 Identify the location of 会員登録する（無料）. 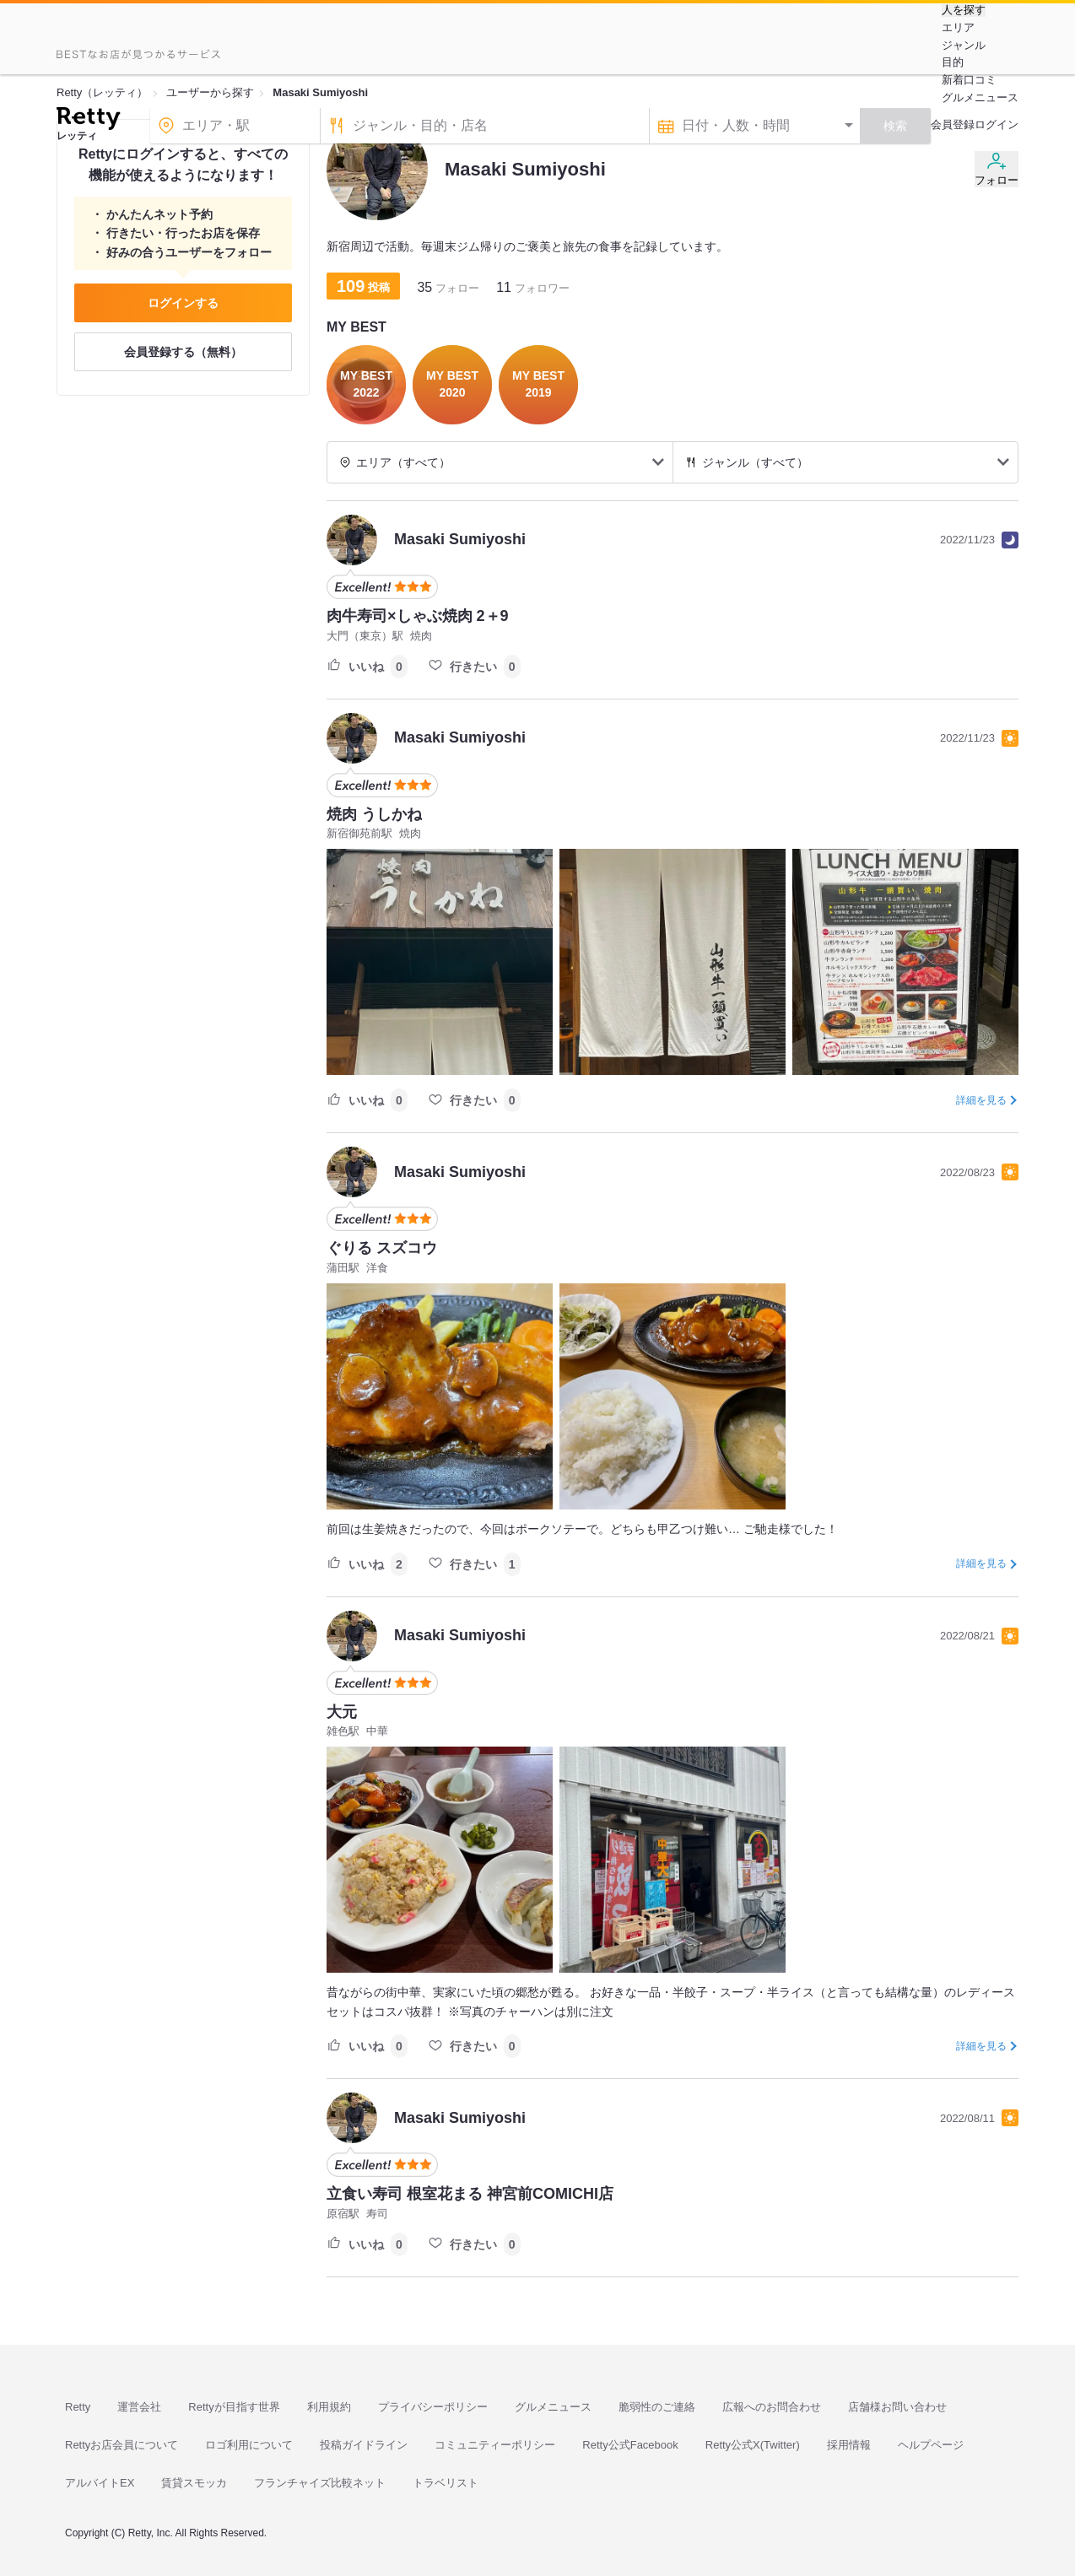
(183, 352).